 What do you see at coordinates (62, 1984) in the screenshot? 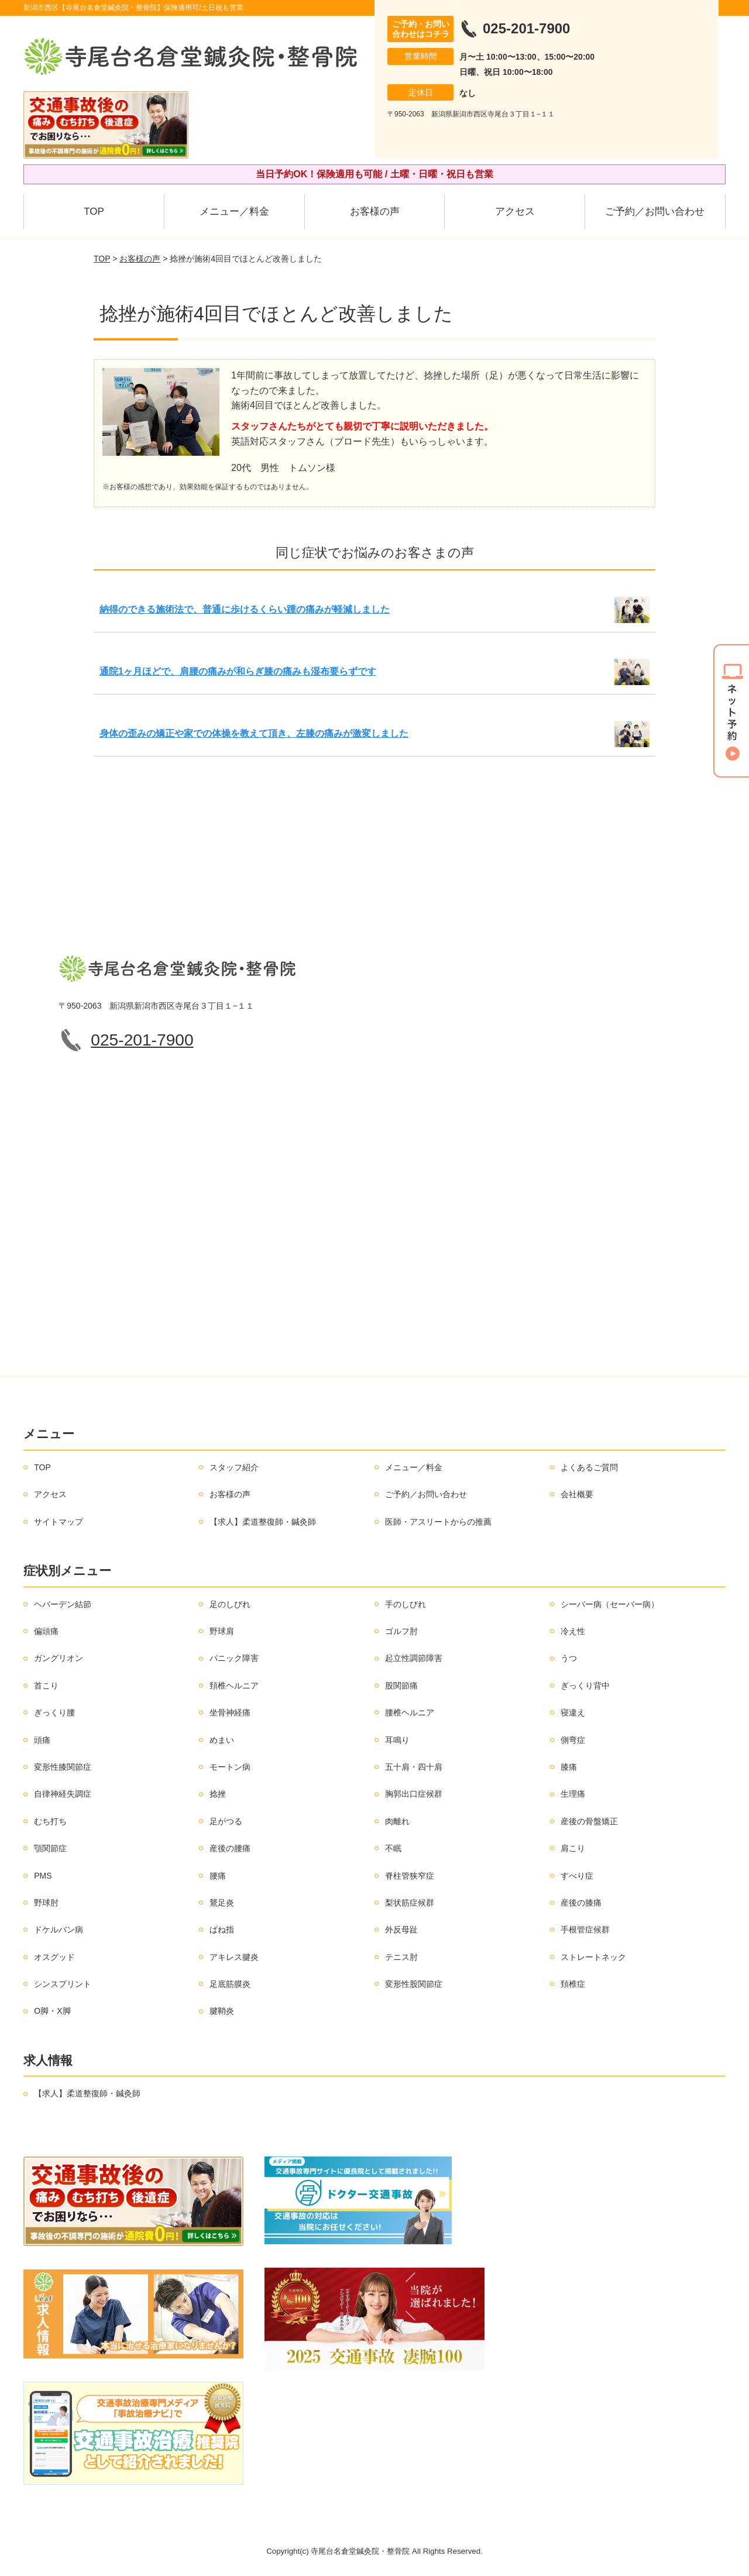
I see `シンスプリント` at bounding box center [62, 1984].